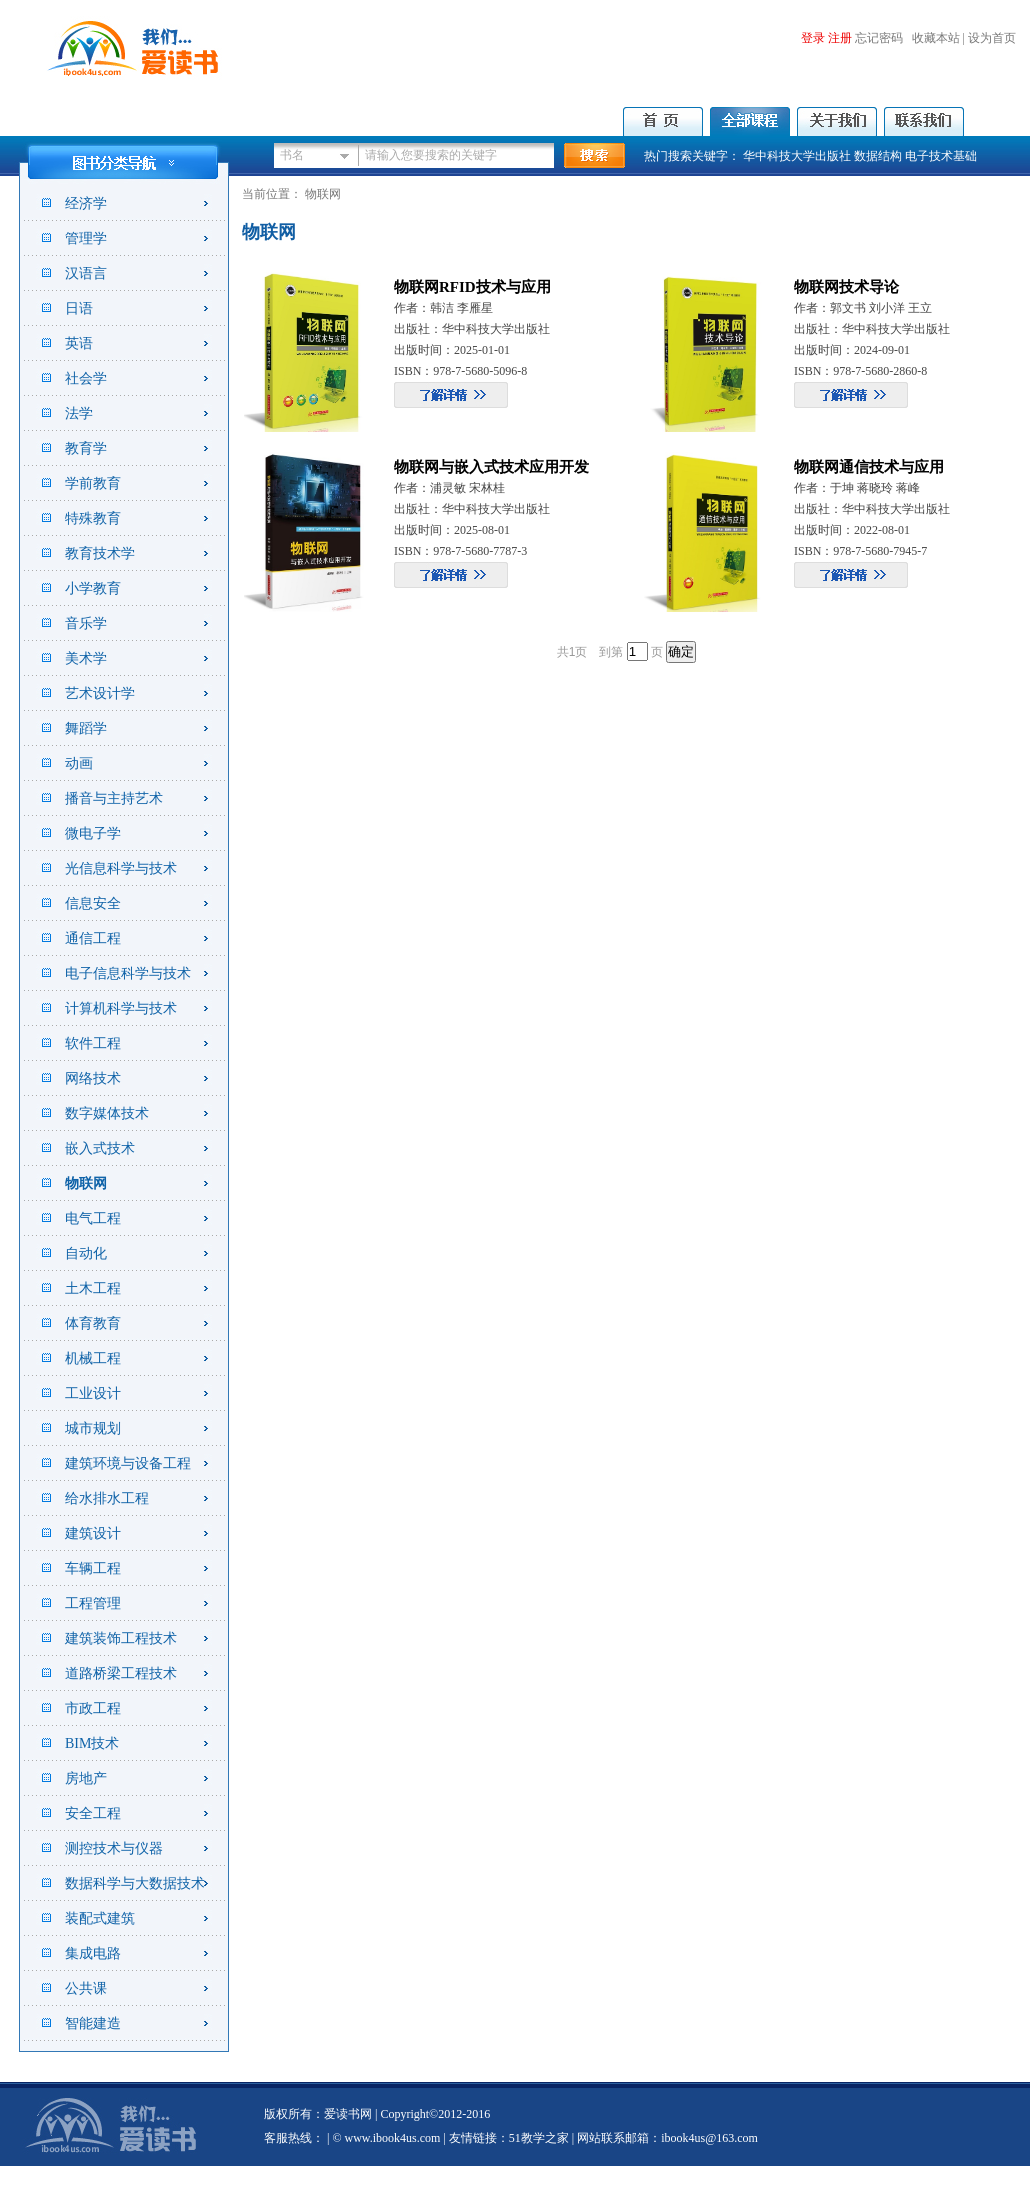  Describe the element at coordinates (86, 728) in the screenshot. I see `舞蹈学` at that location.